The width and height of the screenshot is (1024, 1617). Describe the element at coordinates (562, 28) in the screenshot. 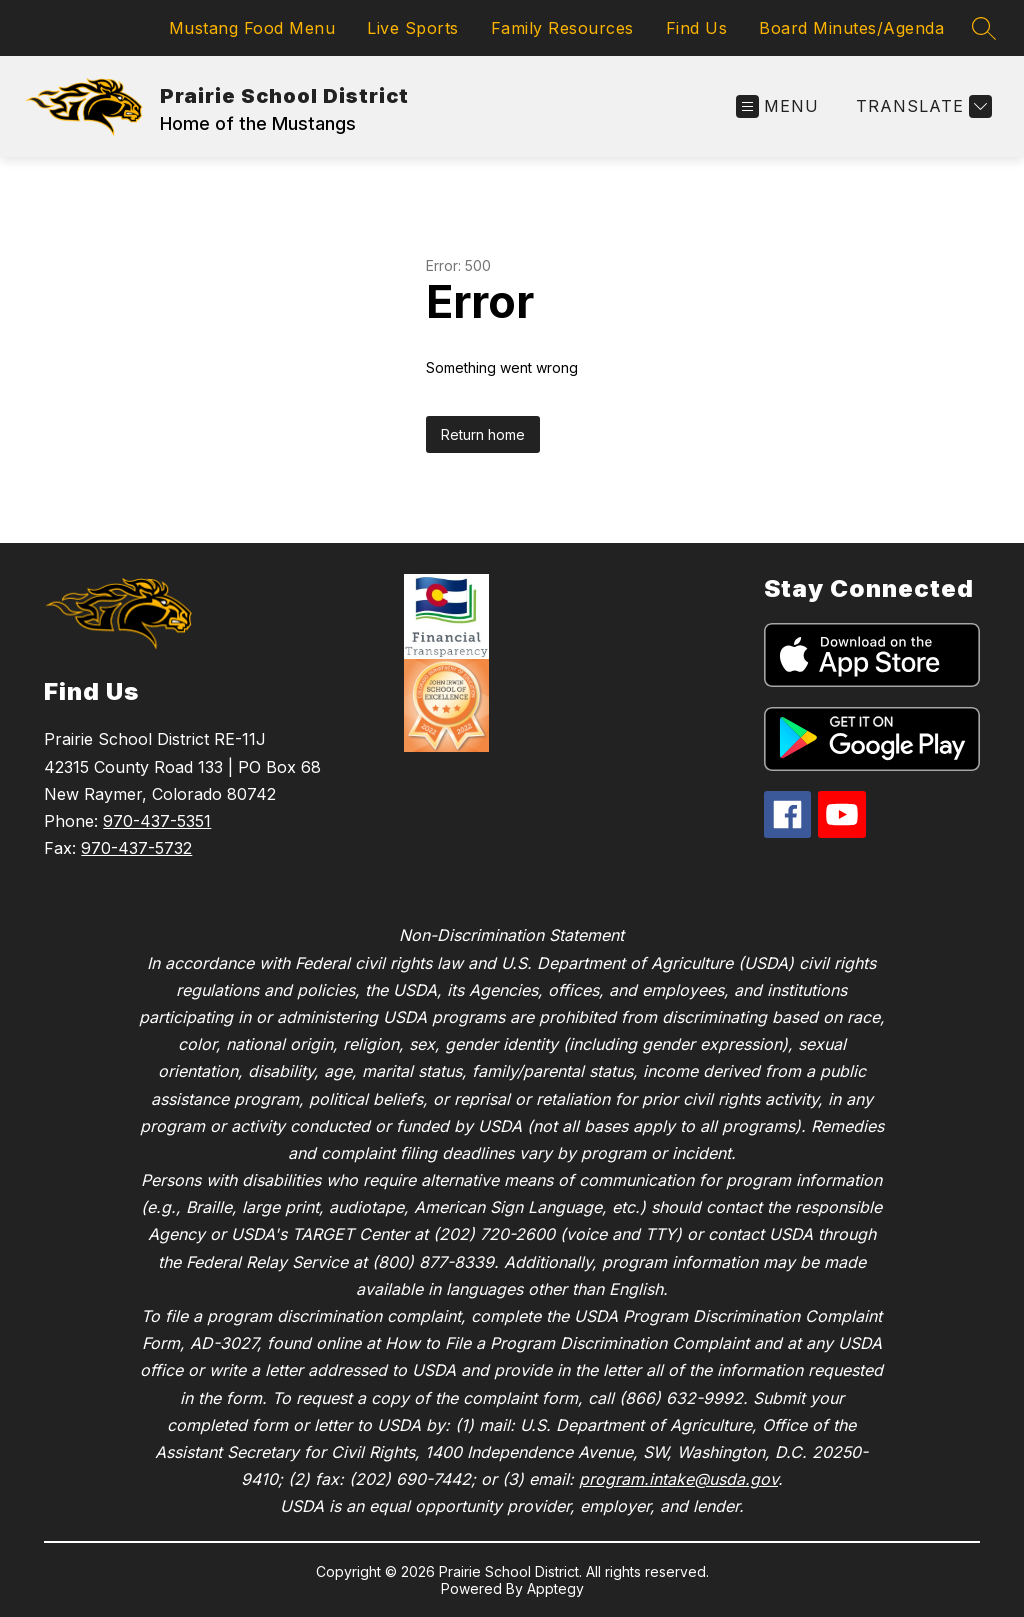

I see `Family Resources` at that location.